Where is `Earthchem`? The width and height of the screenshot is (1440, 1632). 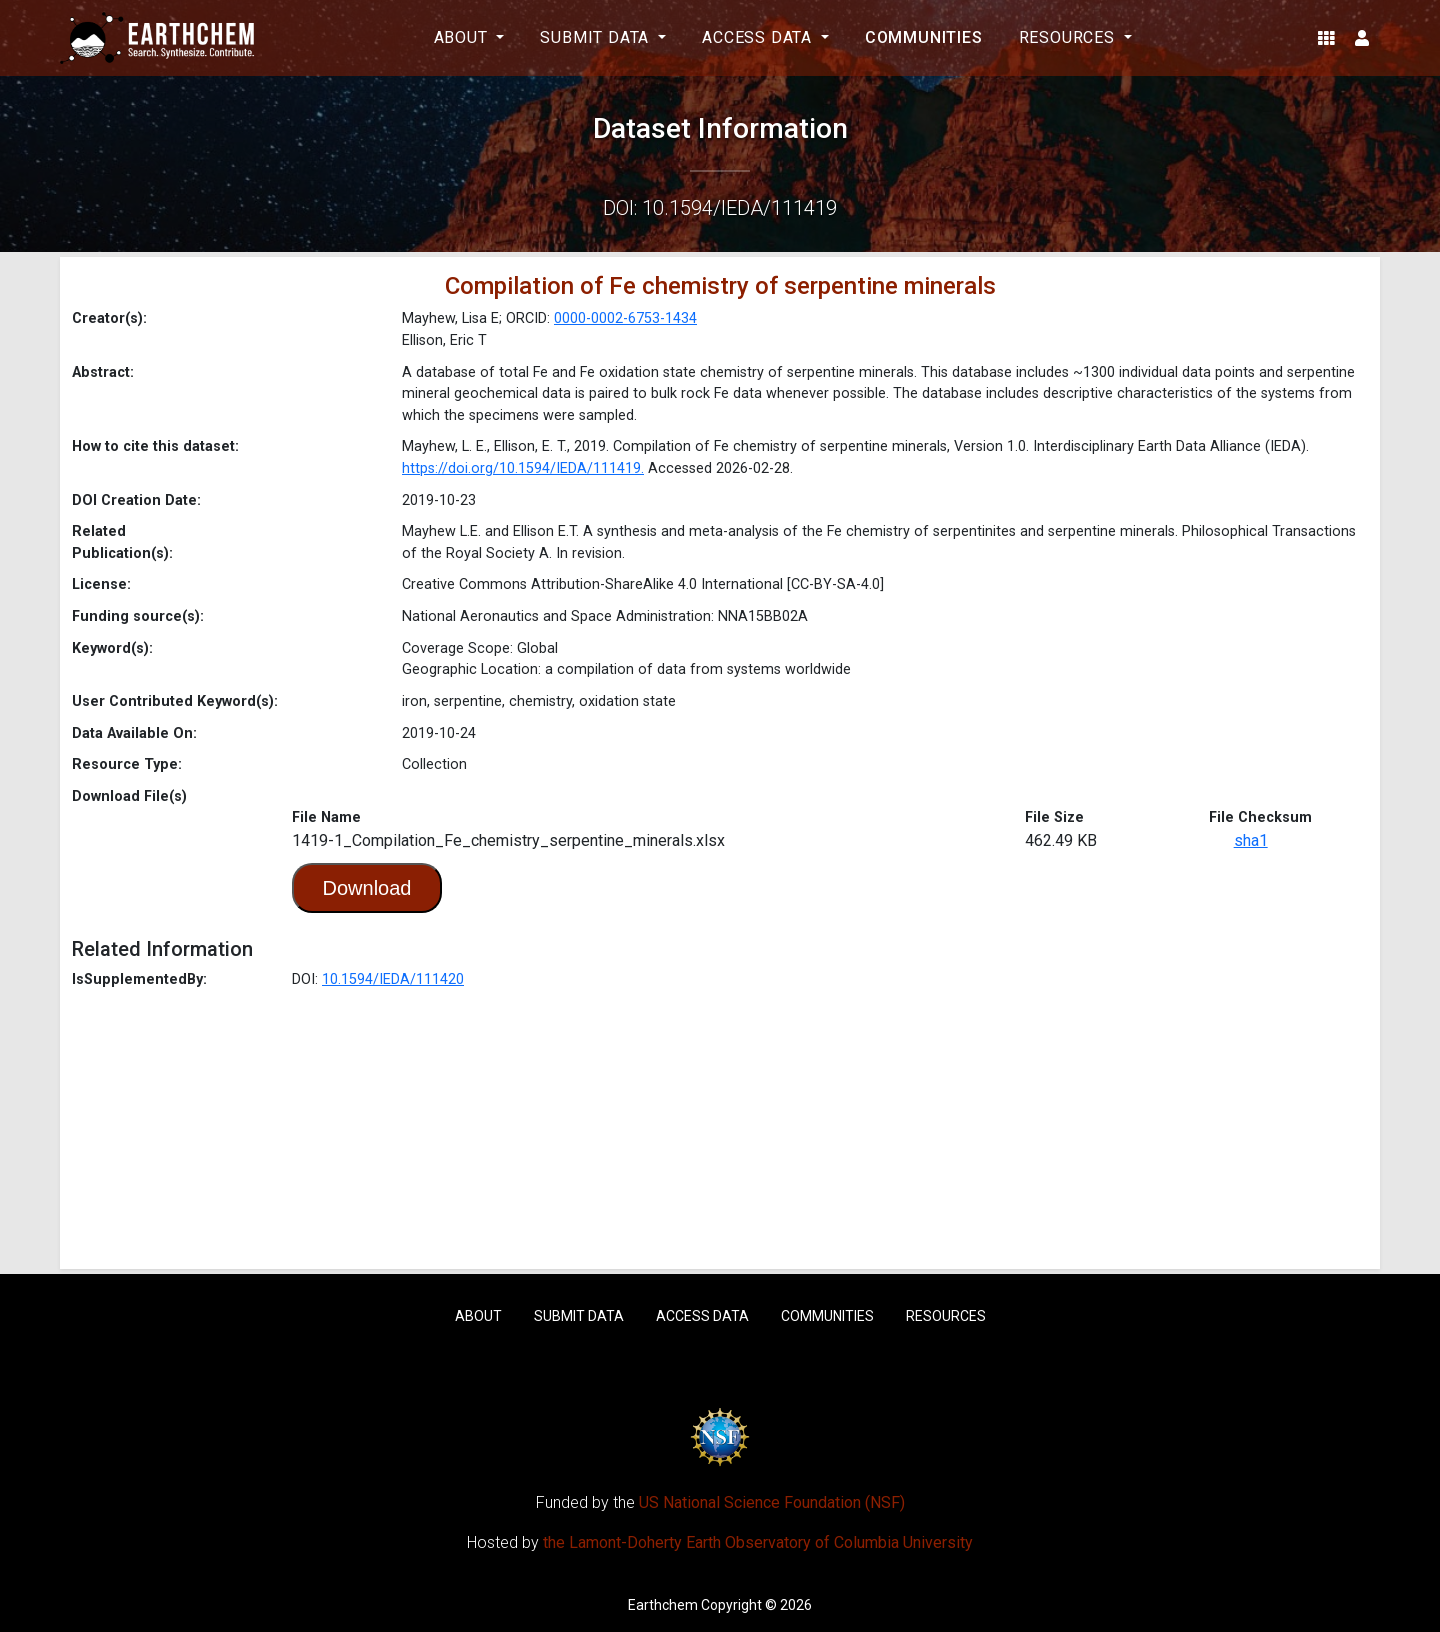
Earthchem is located at coordinates (663, 1605).